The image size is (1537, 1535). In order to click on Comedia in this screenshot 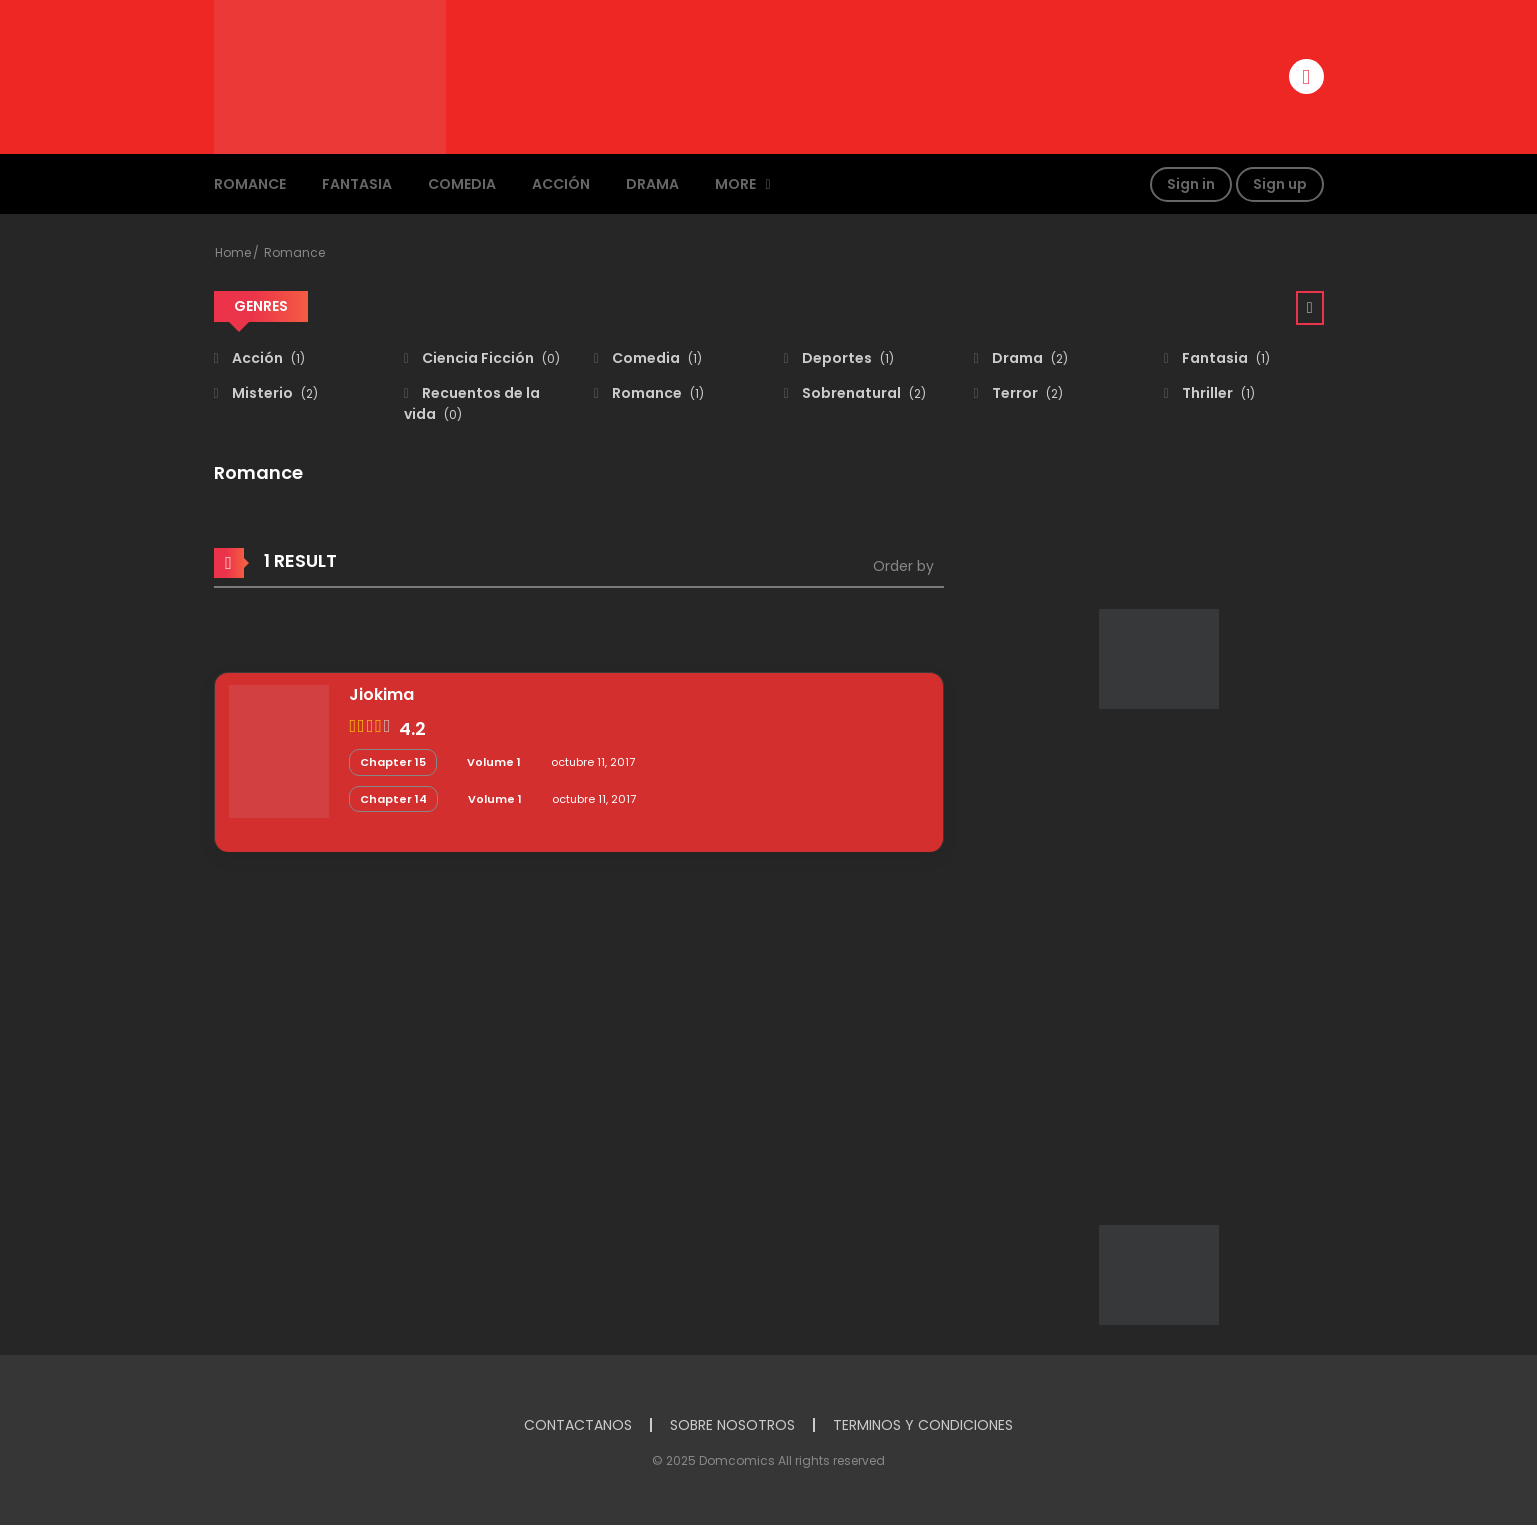, I will do `click(462, 184)`.